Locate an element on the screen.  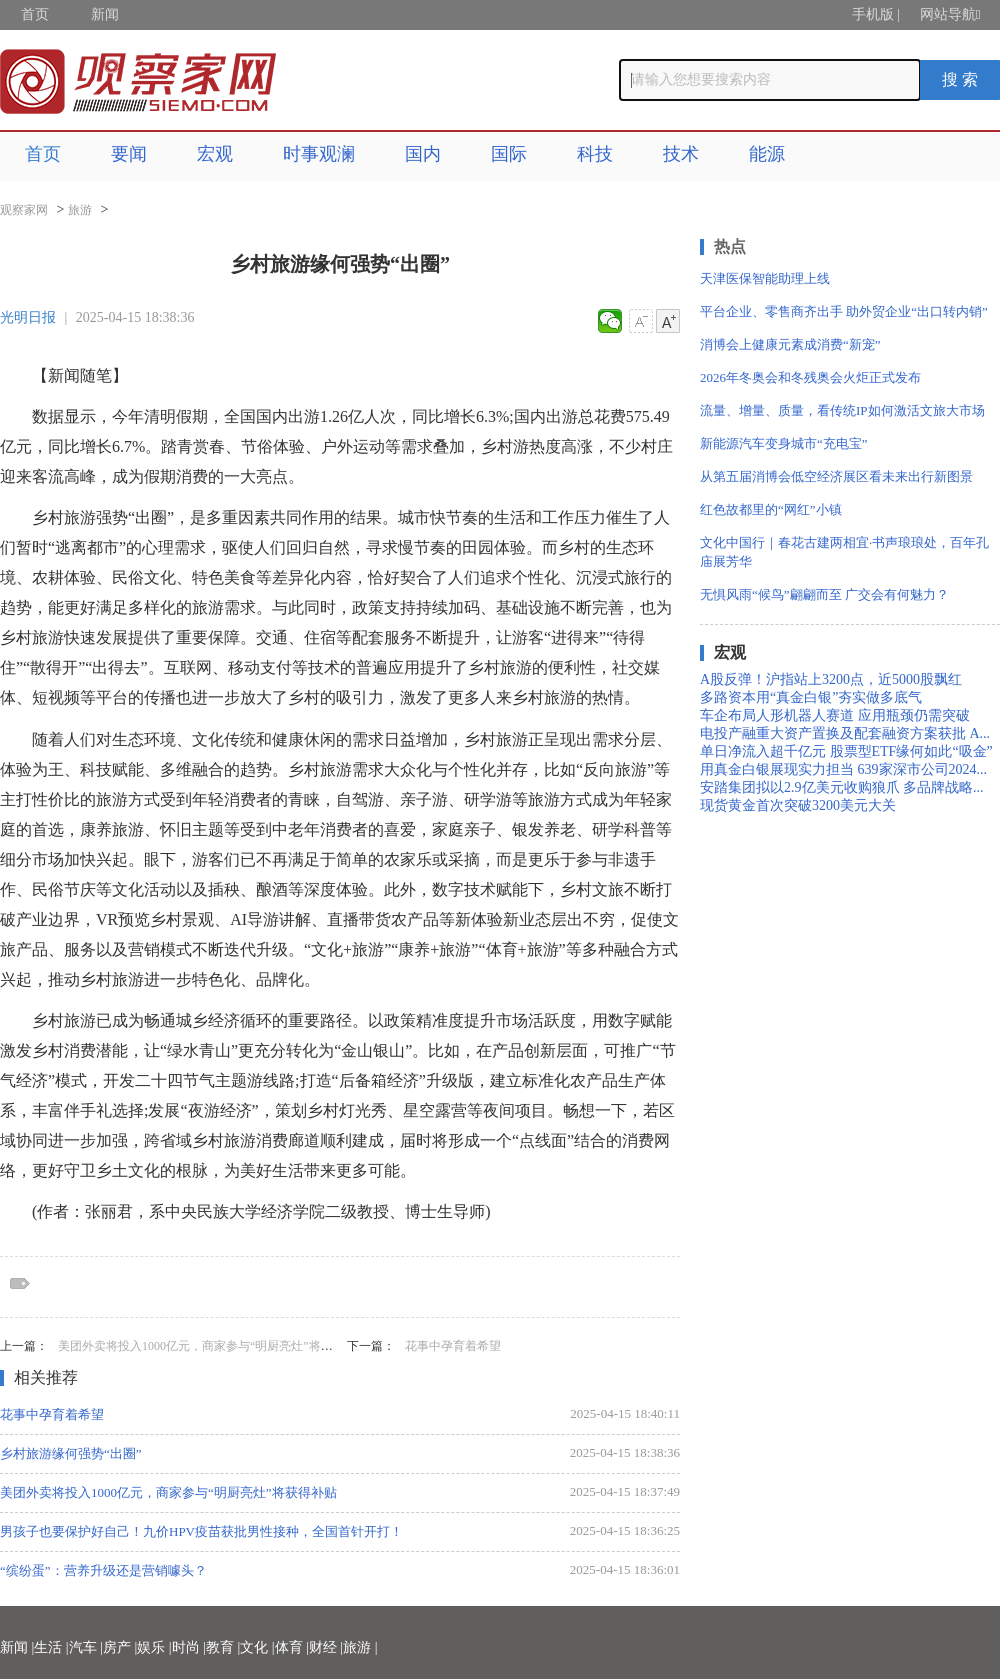
科技 is located at coordinates (595, 154).